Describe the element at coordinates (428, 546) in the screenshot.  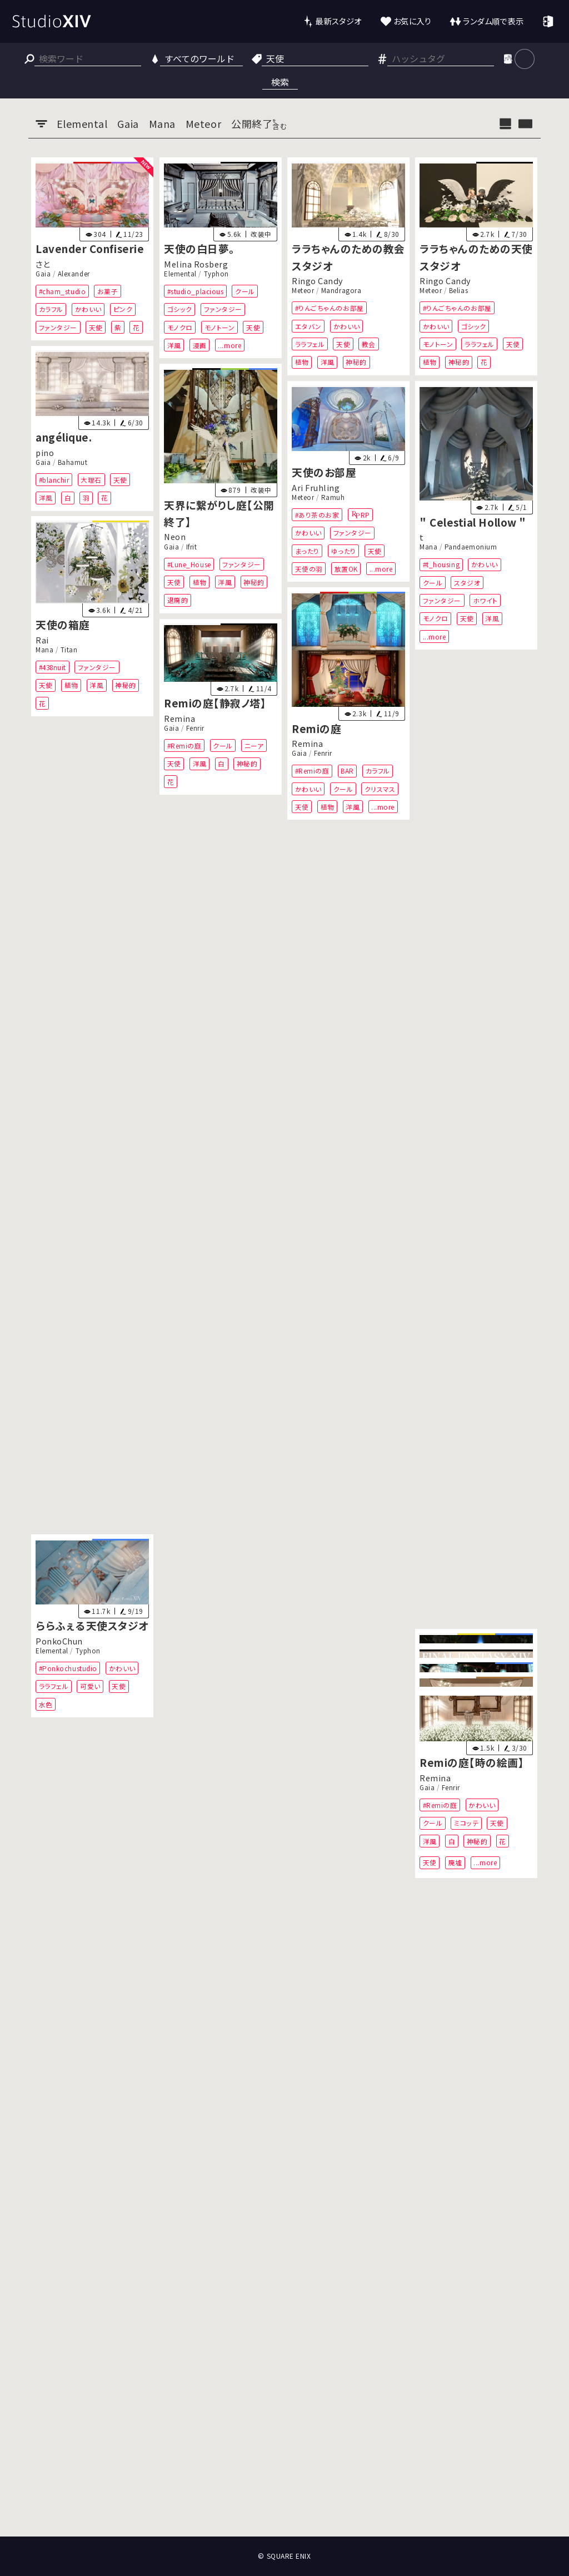
I see `Mana` at that location.